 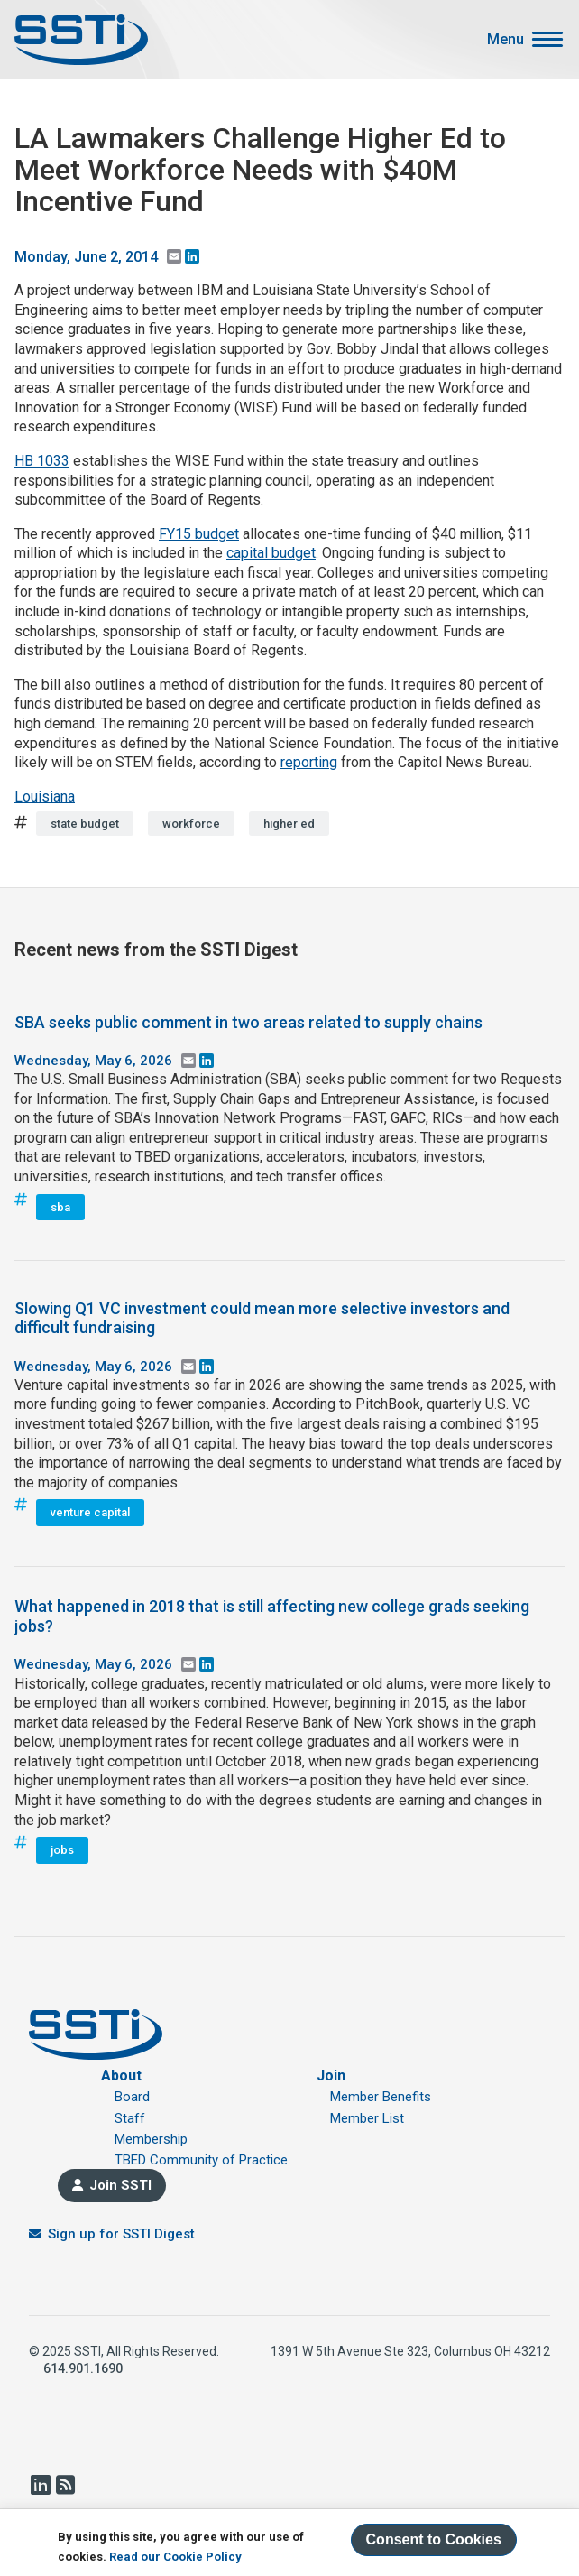 I want to click on Sign up for SSTI Digest, so click(x=121, y=2234).